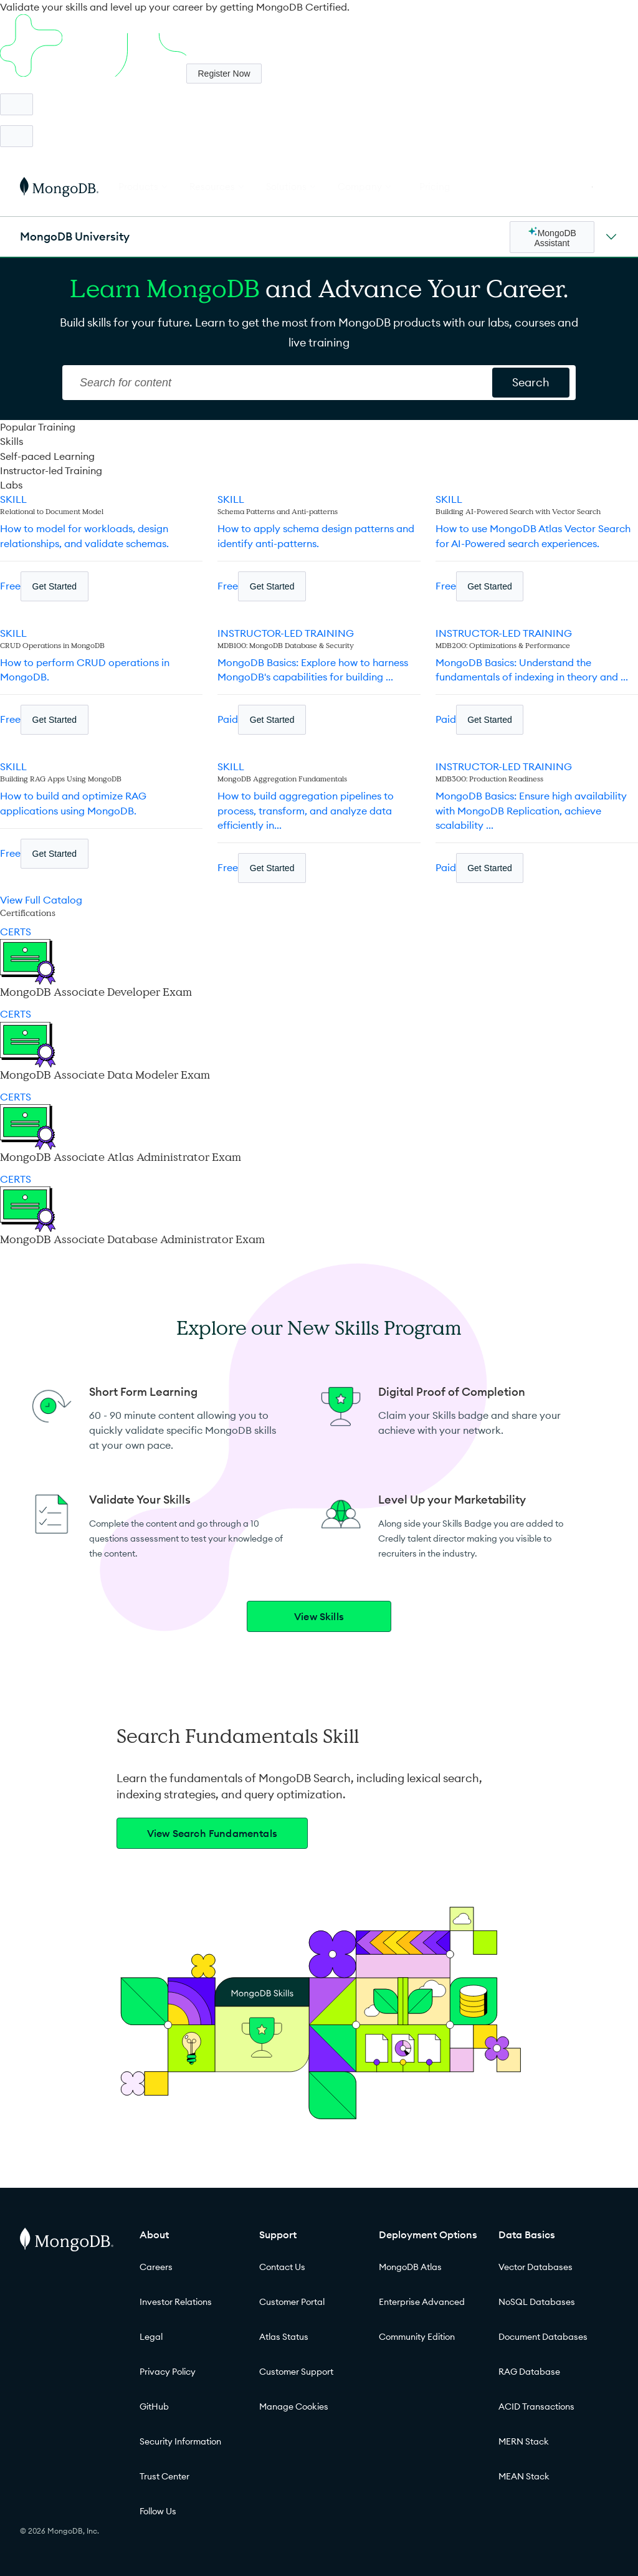 This screenshot has height=2576, width=638. Describe the element at coordinates (536, 2406) in the screenshot. I see `ACID Transactions` at that location.